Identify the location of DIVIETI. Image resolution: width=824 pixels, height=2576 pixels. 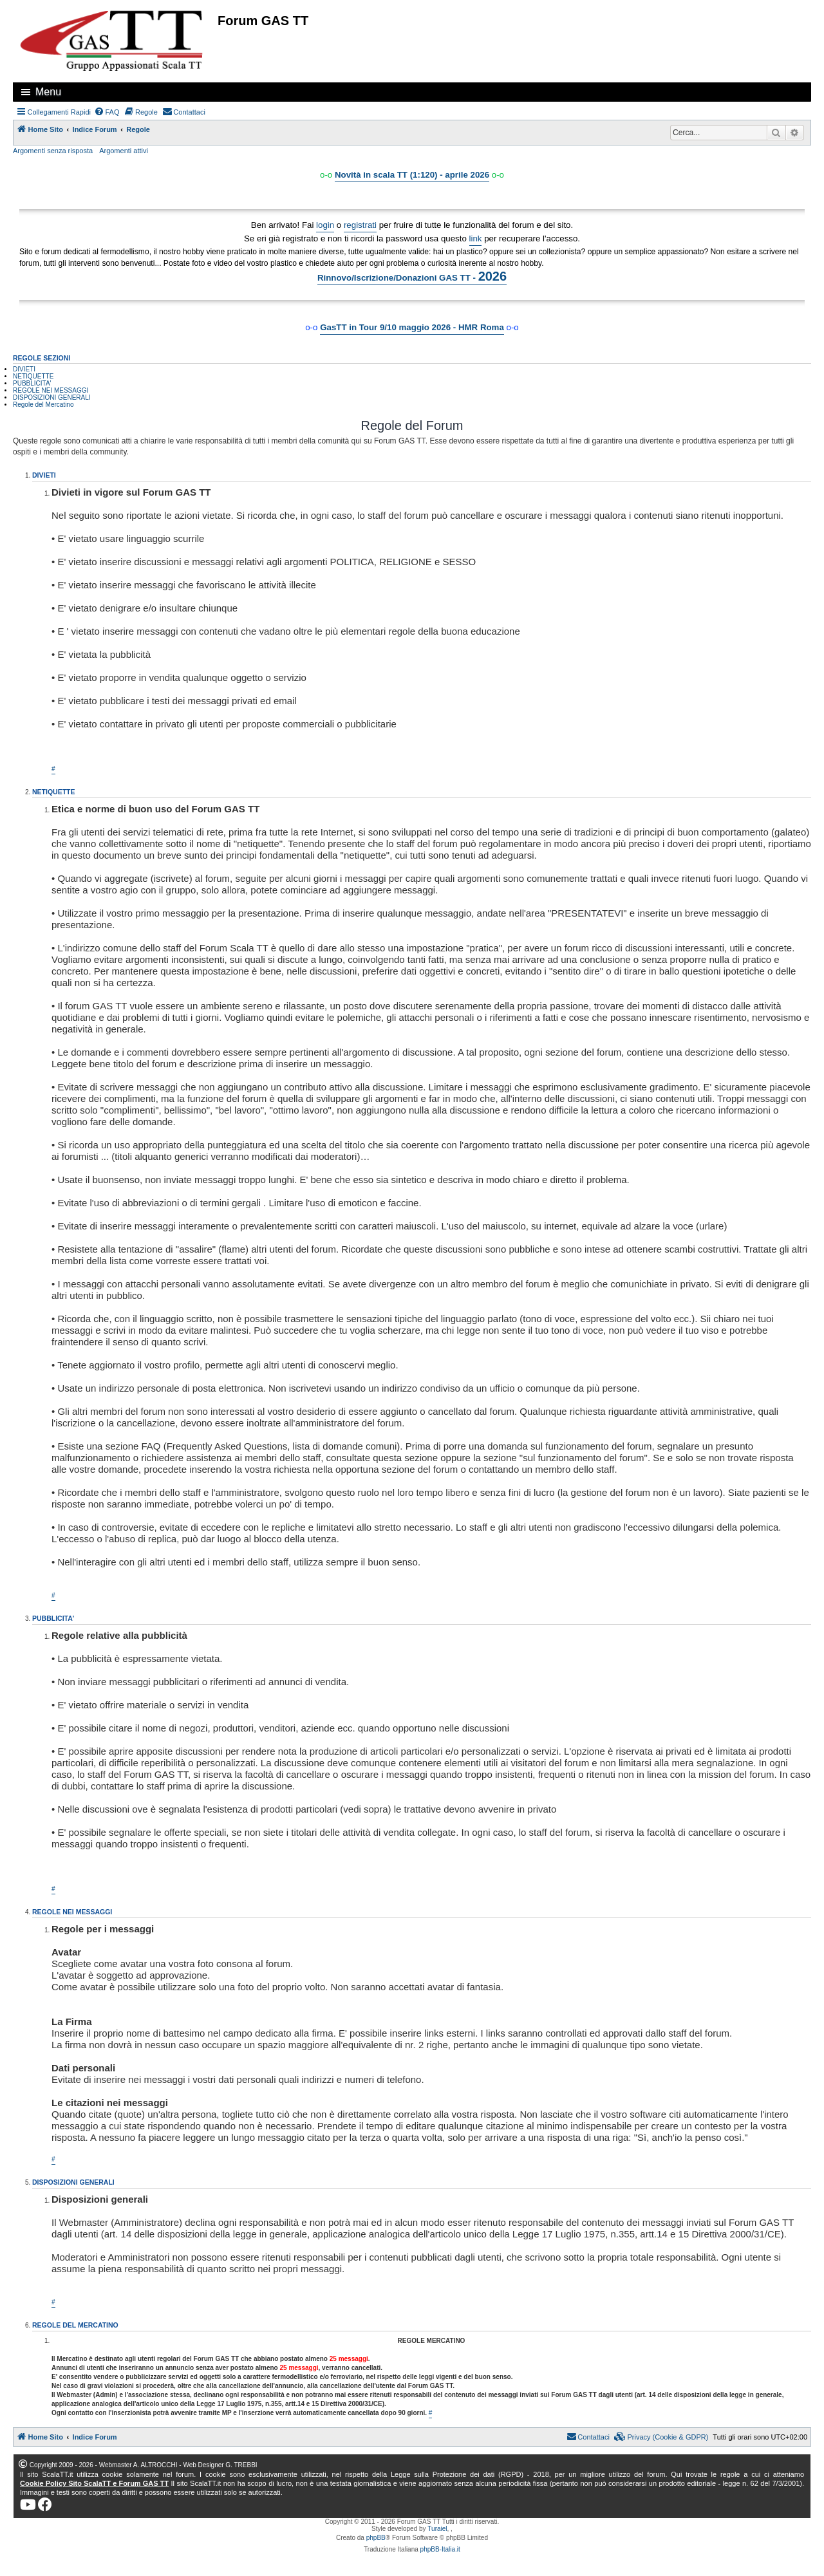
(24, 369).